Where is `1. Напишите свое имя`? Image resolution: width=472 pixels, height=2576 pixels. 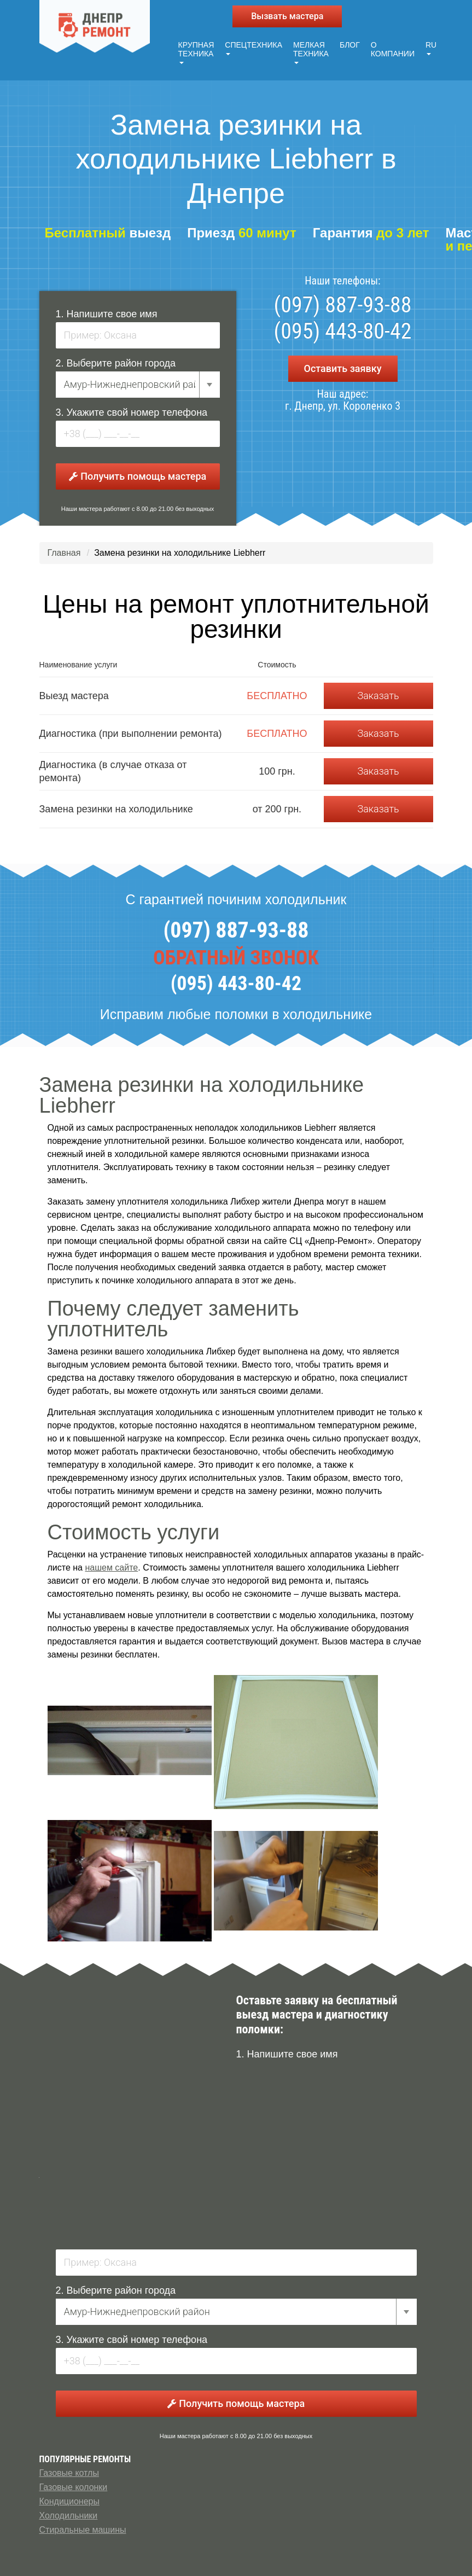
1. Напишите свое имя is located at coordinates (107, 311).